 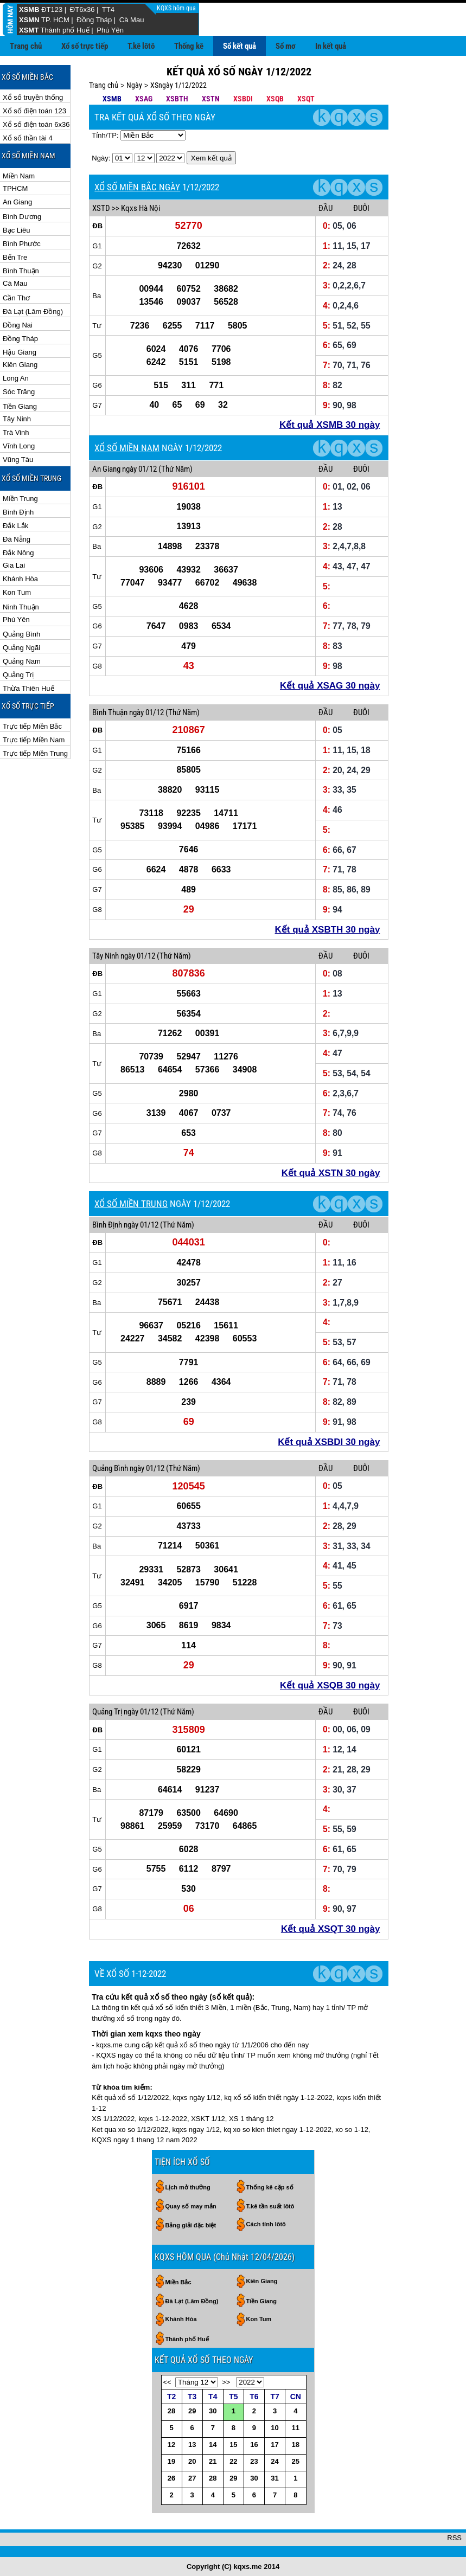 I want to click on 28, so click(x=171, y=2411).